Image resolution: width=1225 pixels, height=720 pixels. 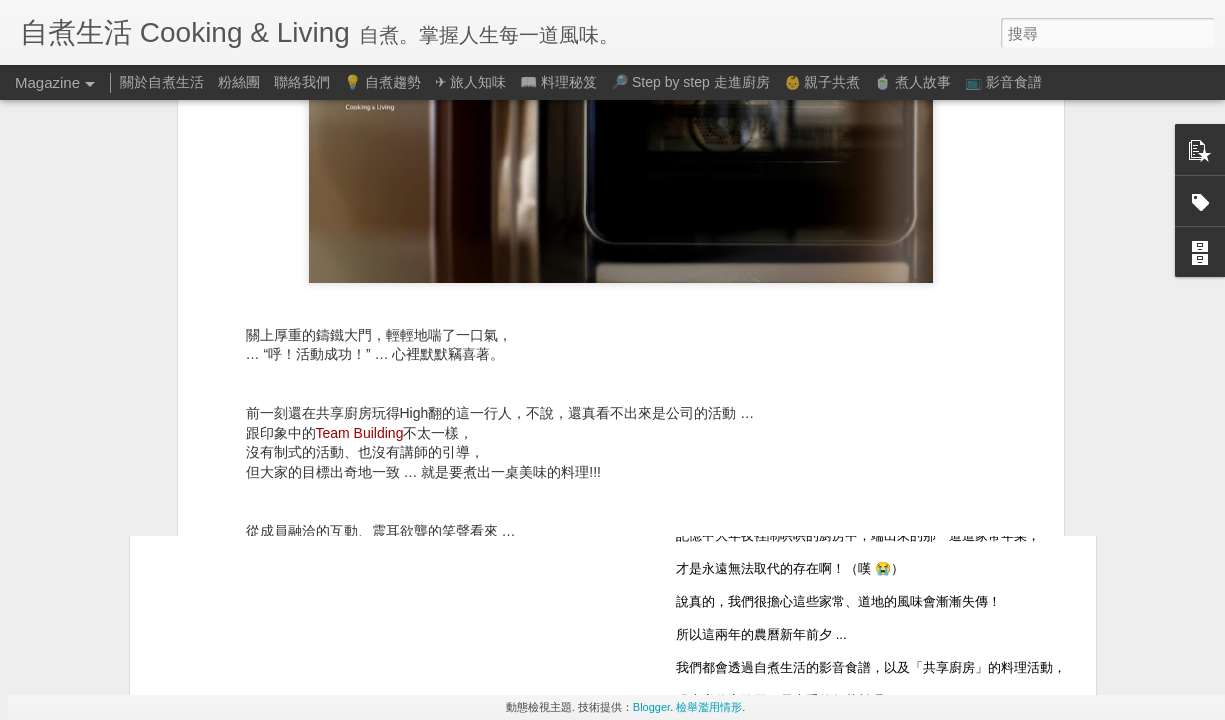 I want to click on Blogger, so click(x=651, y=707).